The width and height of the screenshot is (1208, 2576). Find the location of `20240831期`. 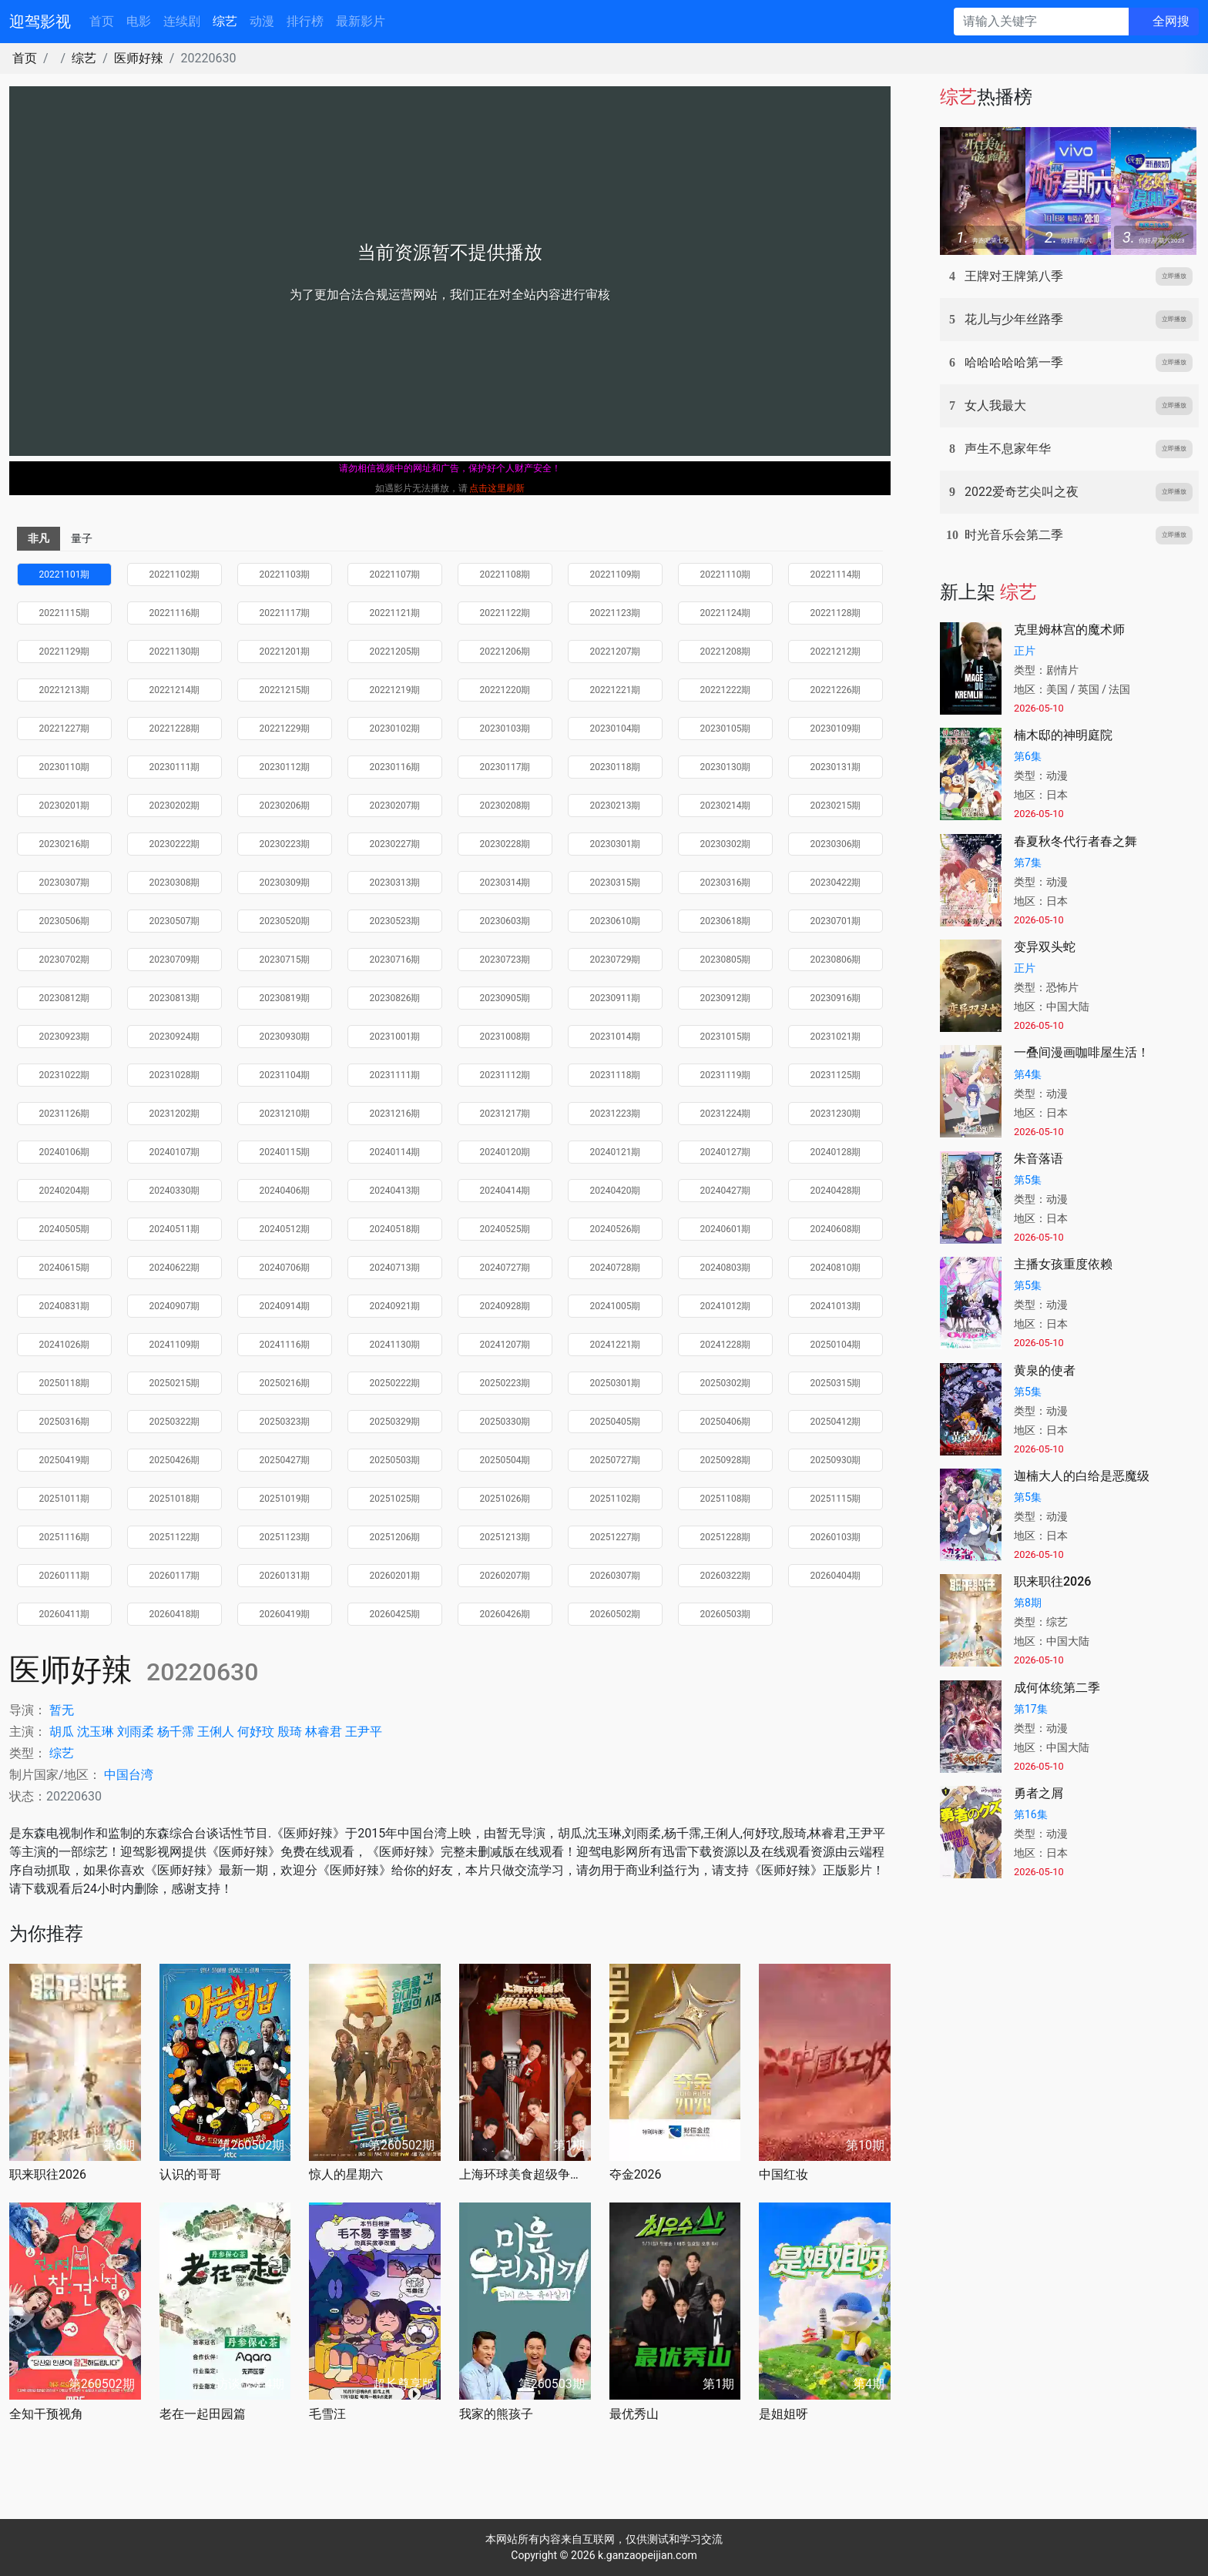

20240831期 is located at coordinates (64, 1306).